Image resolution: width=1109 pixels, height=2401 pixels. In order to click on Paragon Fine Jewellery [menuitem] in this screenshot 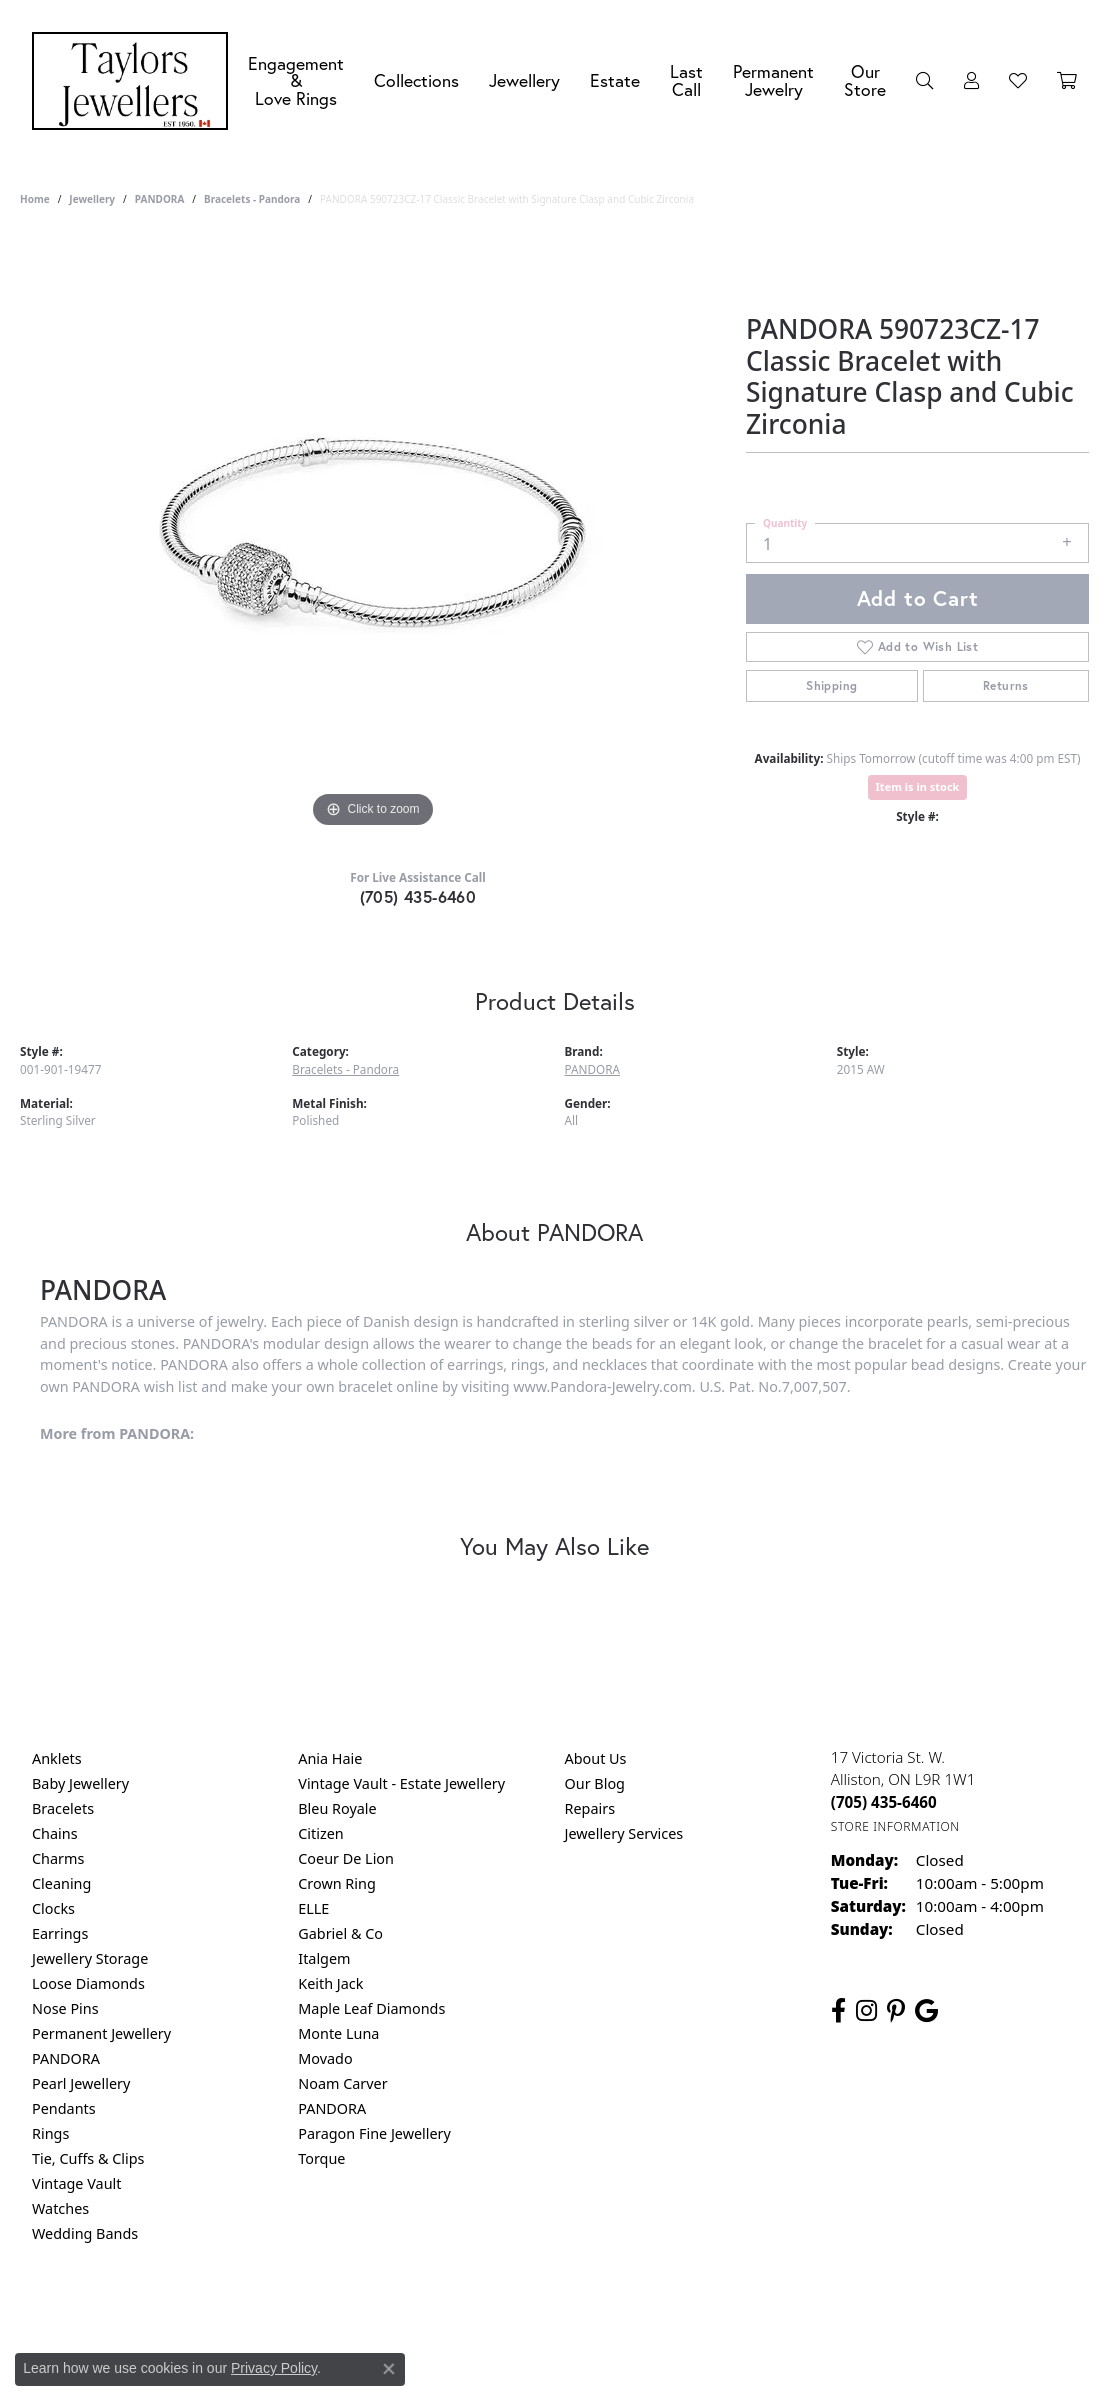, I will do `click(374, 2133)`.